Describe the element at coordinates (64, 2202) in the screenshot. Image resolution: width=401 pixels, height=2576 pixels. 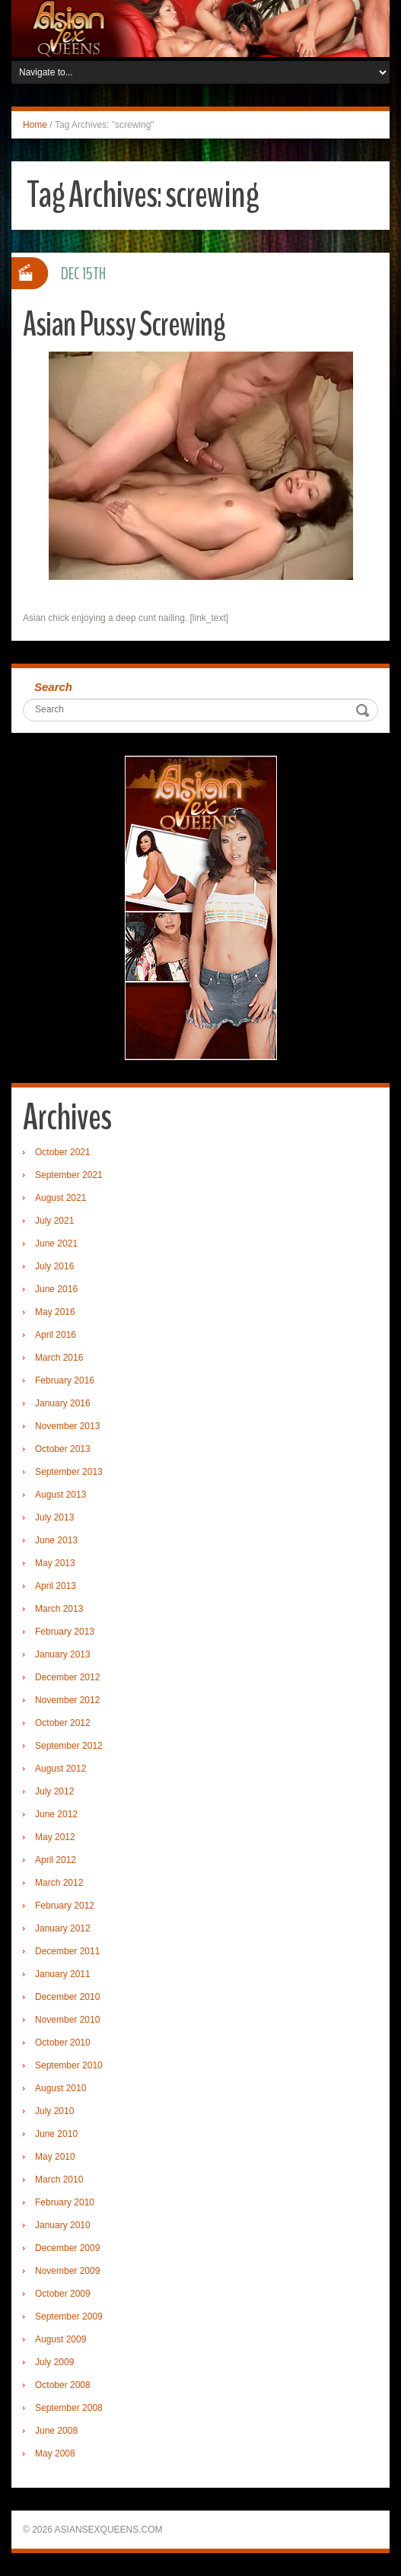
I see `February 2010` at that location.